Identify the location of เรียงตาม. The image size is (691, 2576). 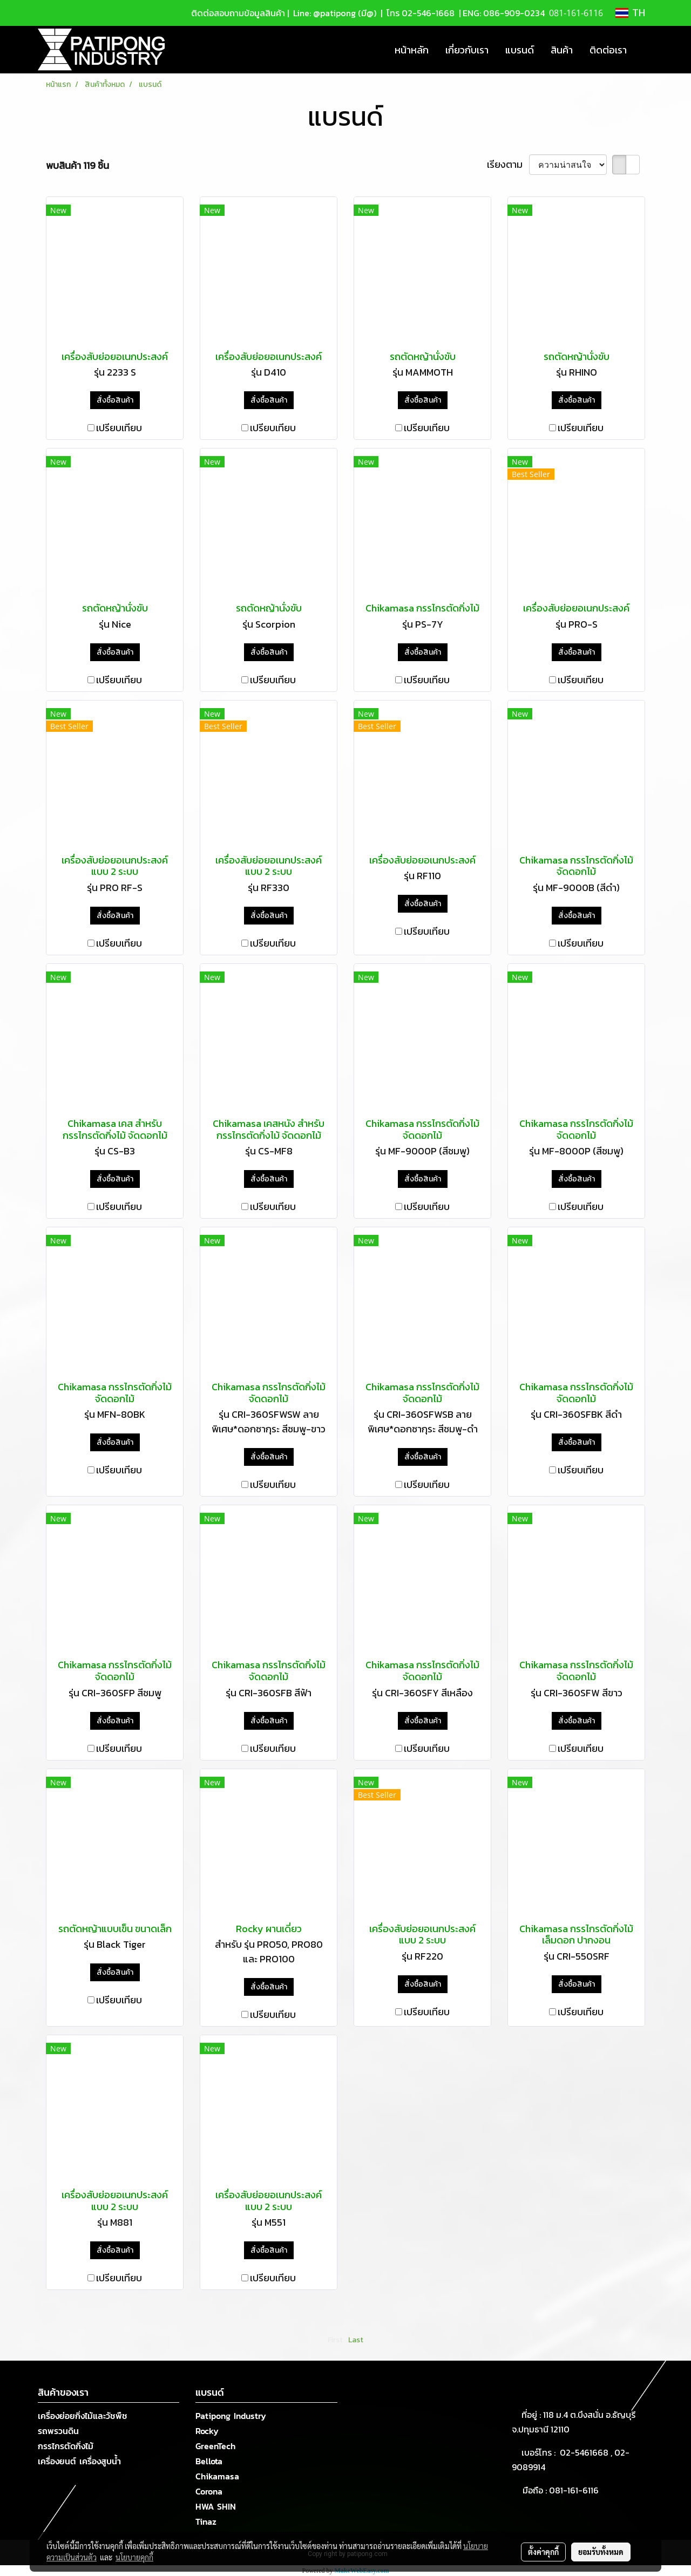
(508, 164).